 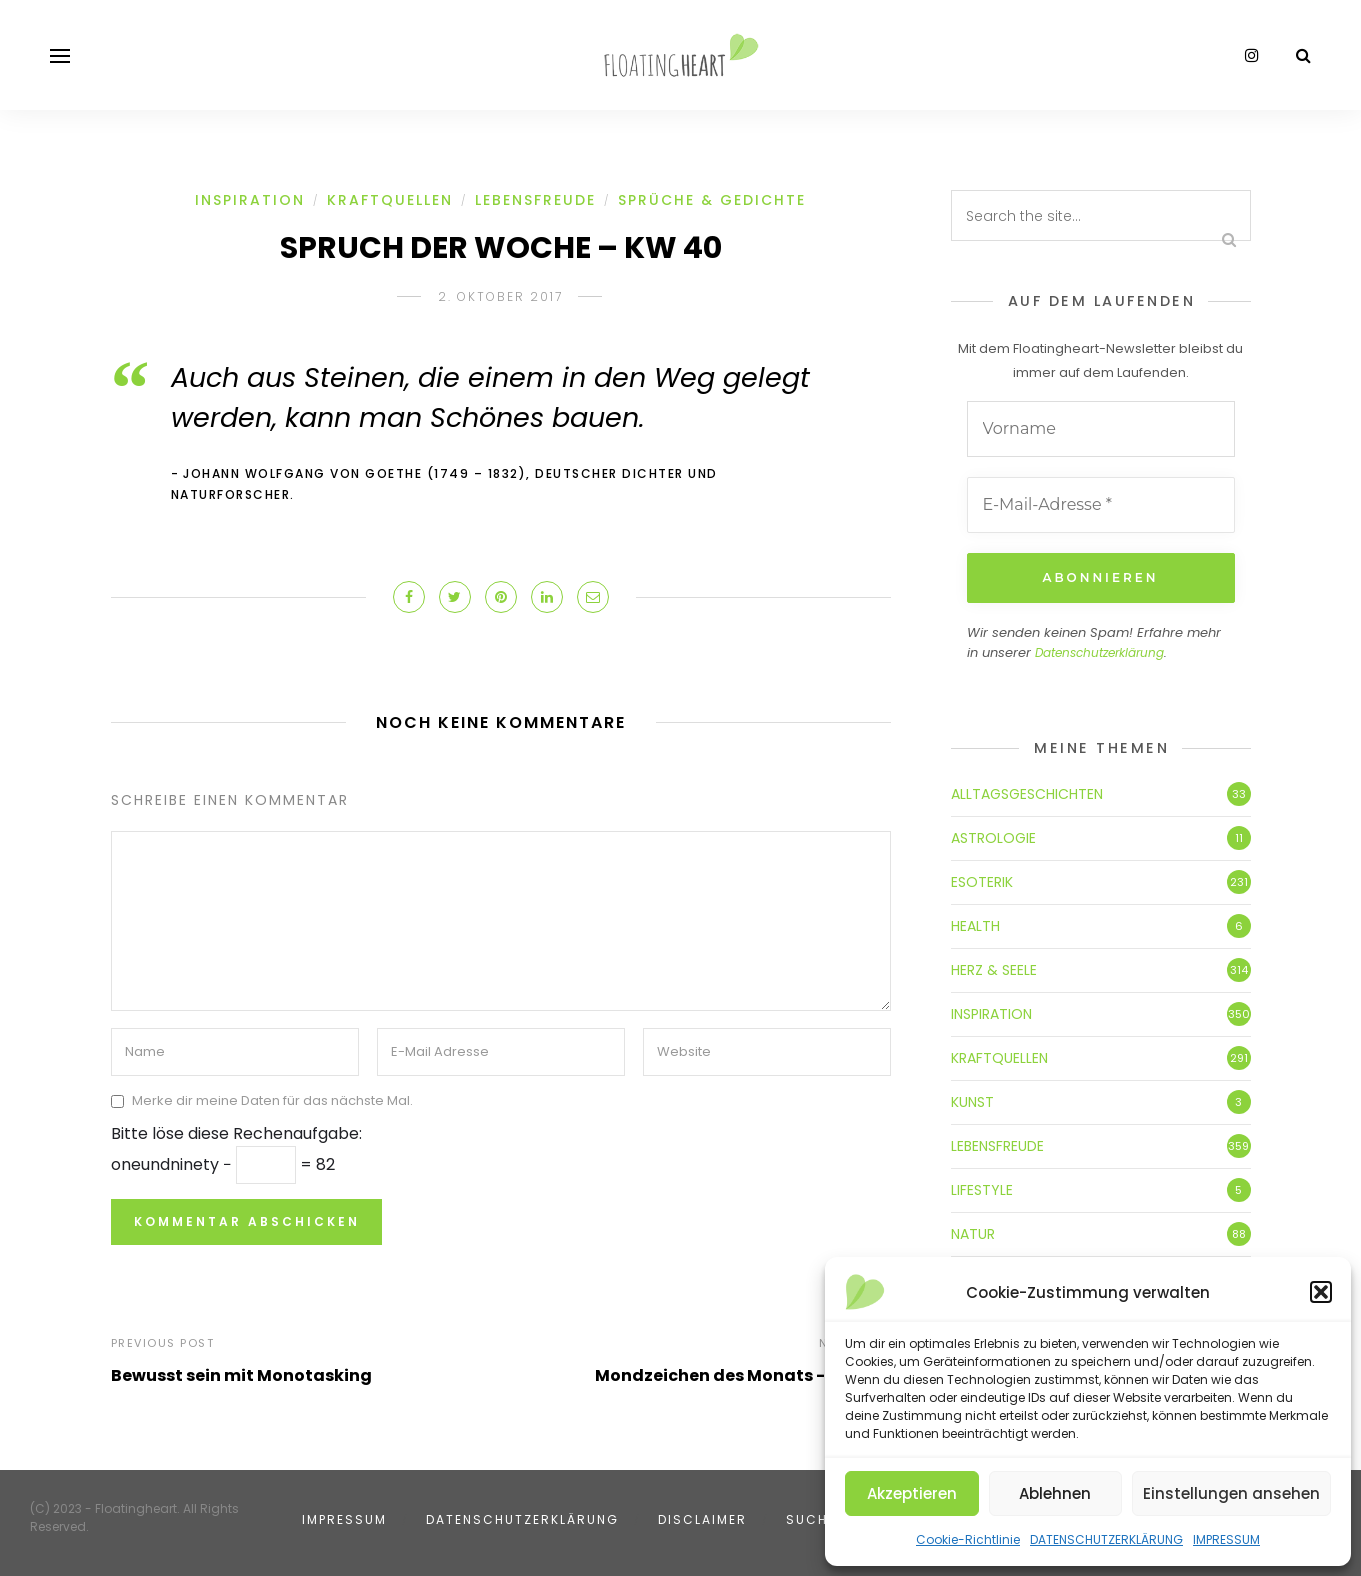 I want to click on [Vorname], so click(x=1101, y=429).